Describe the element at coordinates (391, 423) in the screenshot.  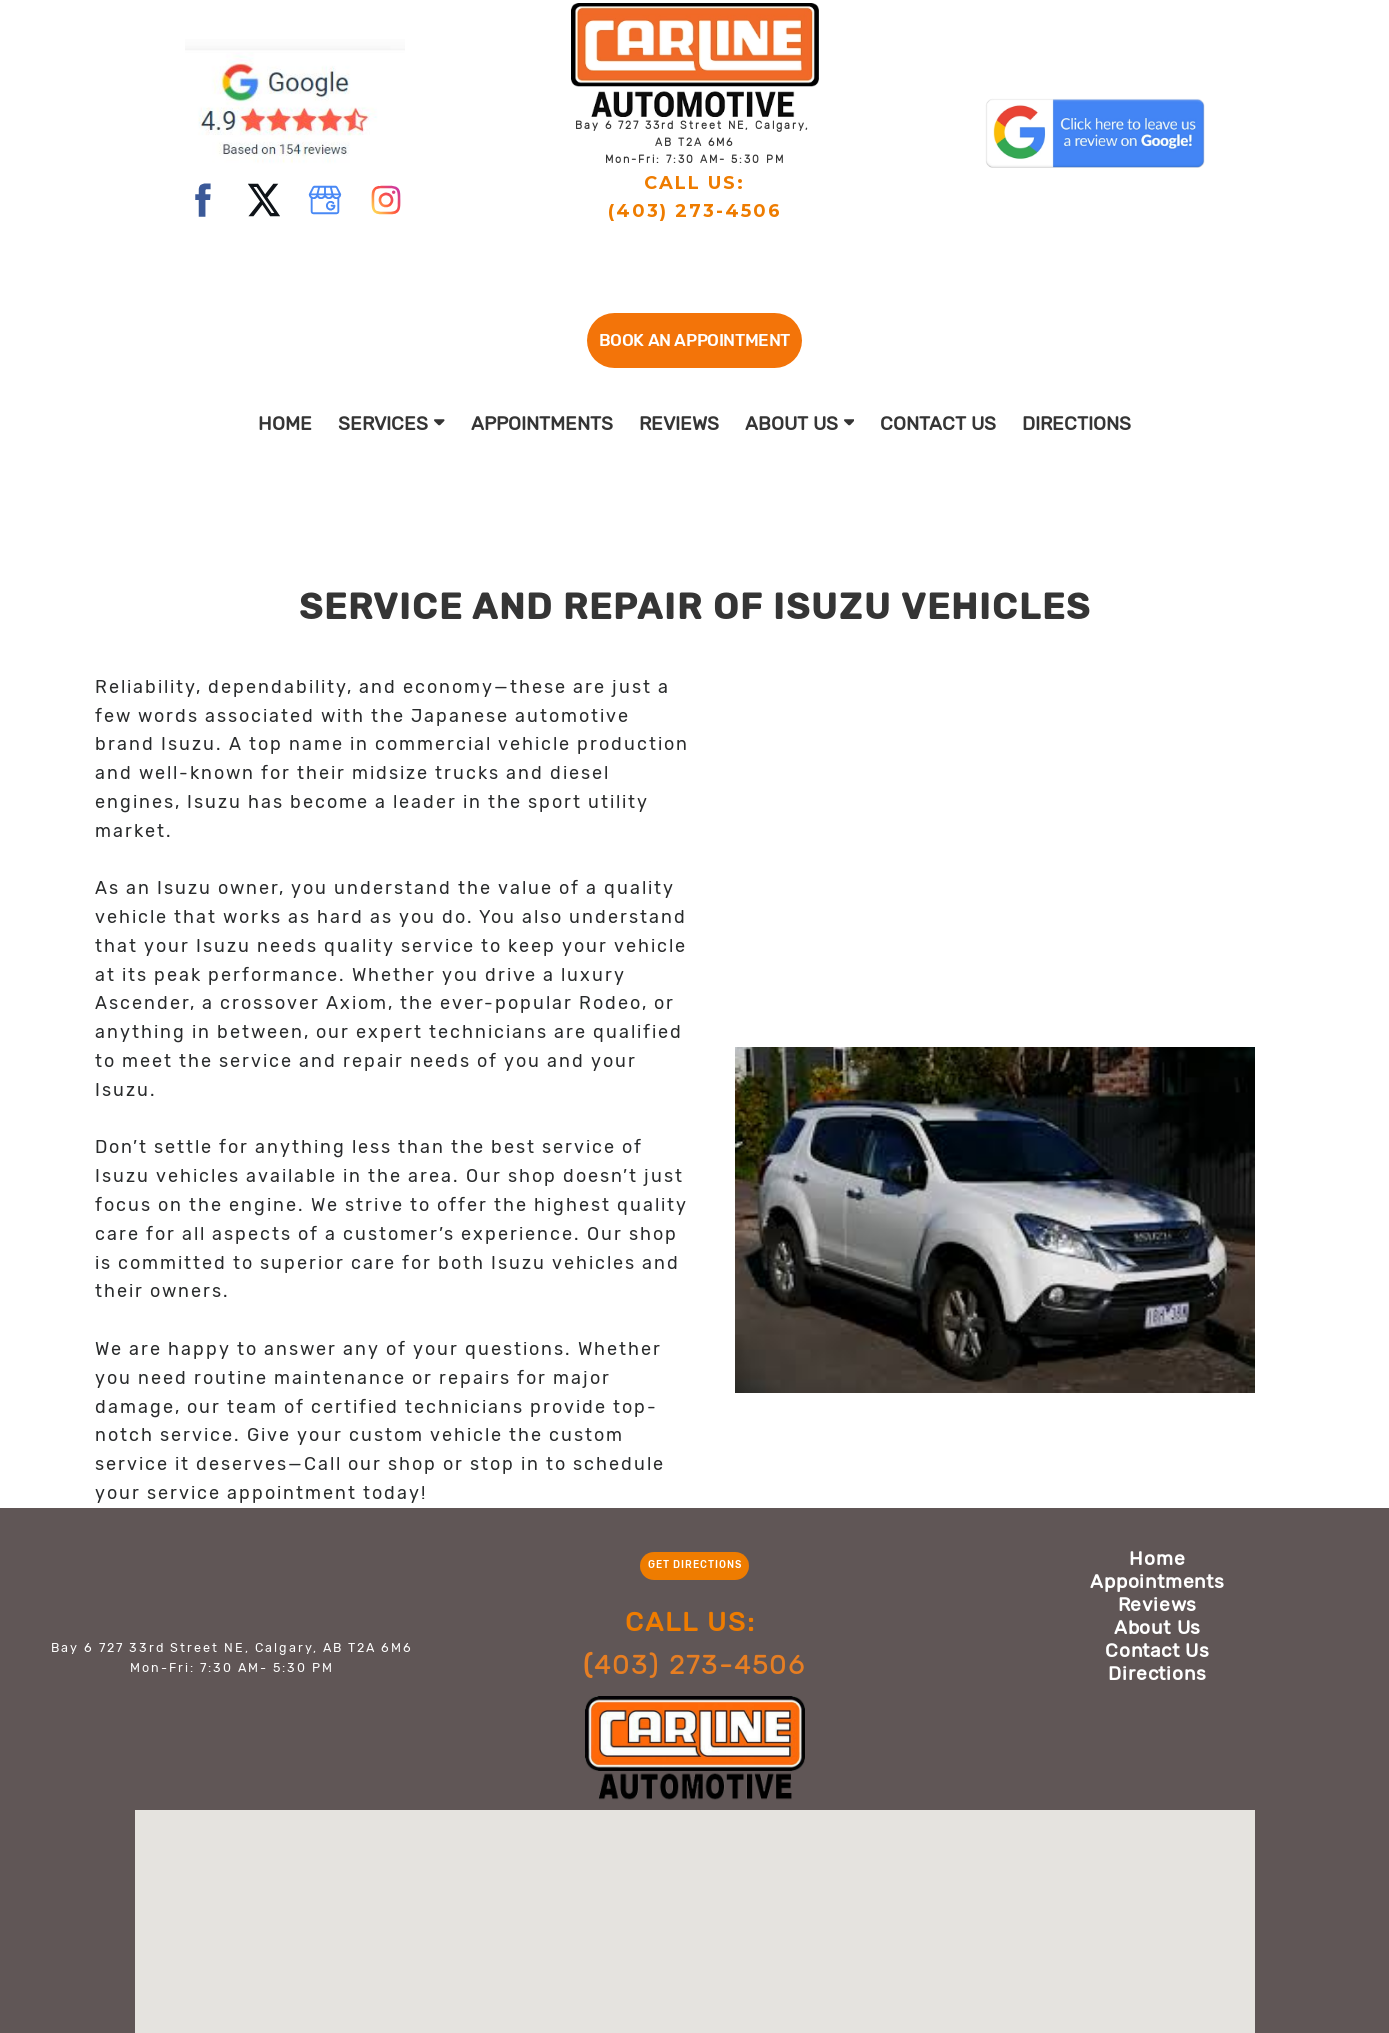
I see `Services` at that location.